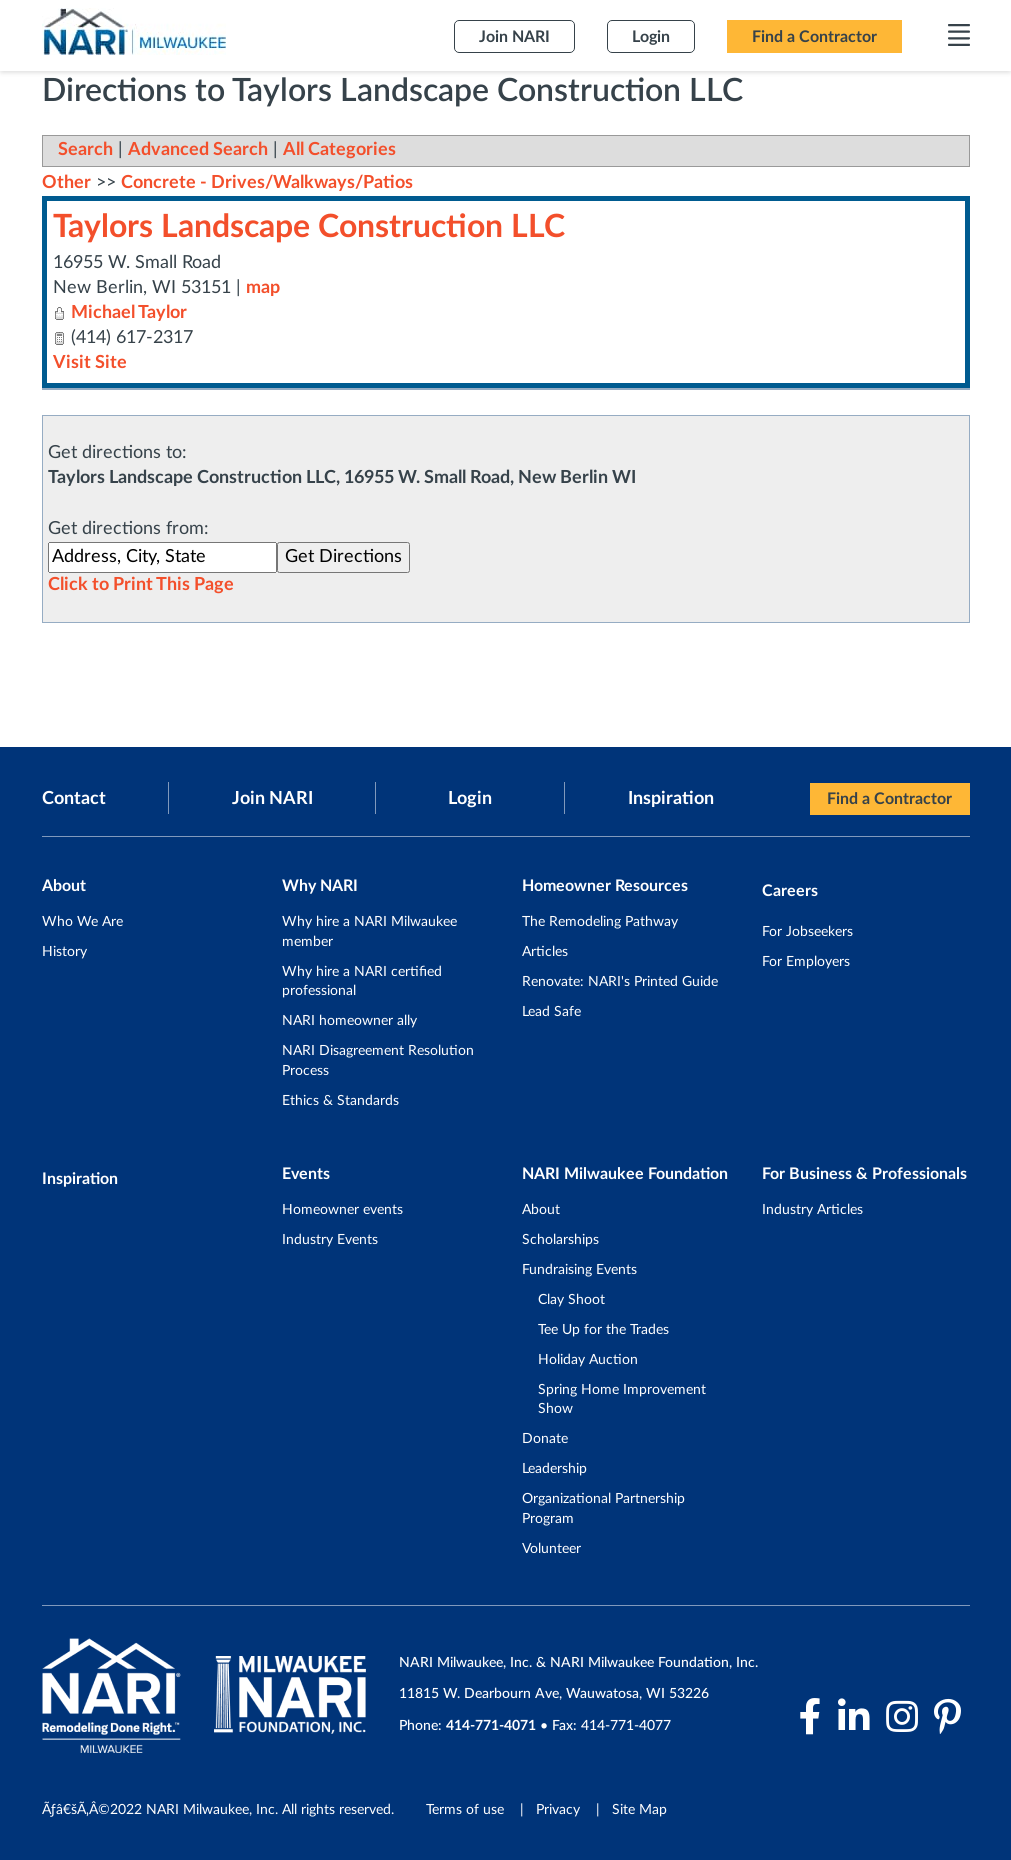  What do you see at coordinates (134, 31) in the screenshot?
I see `[NARI Milwaukee]` at bounding box center [134, 31].